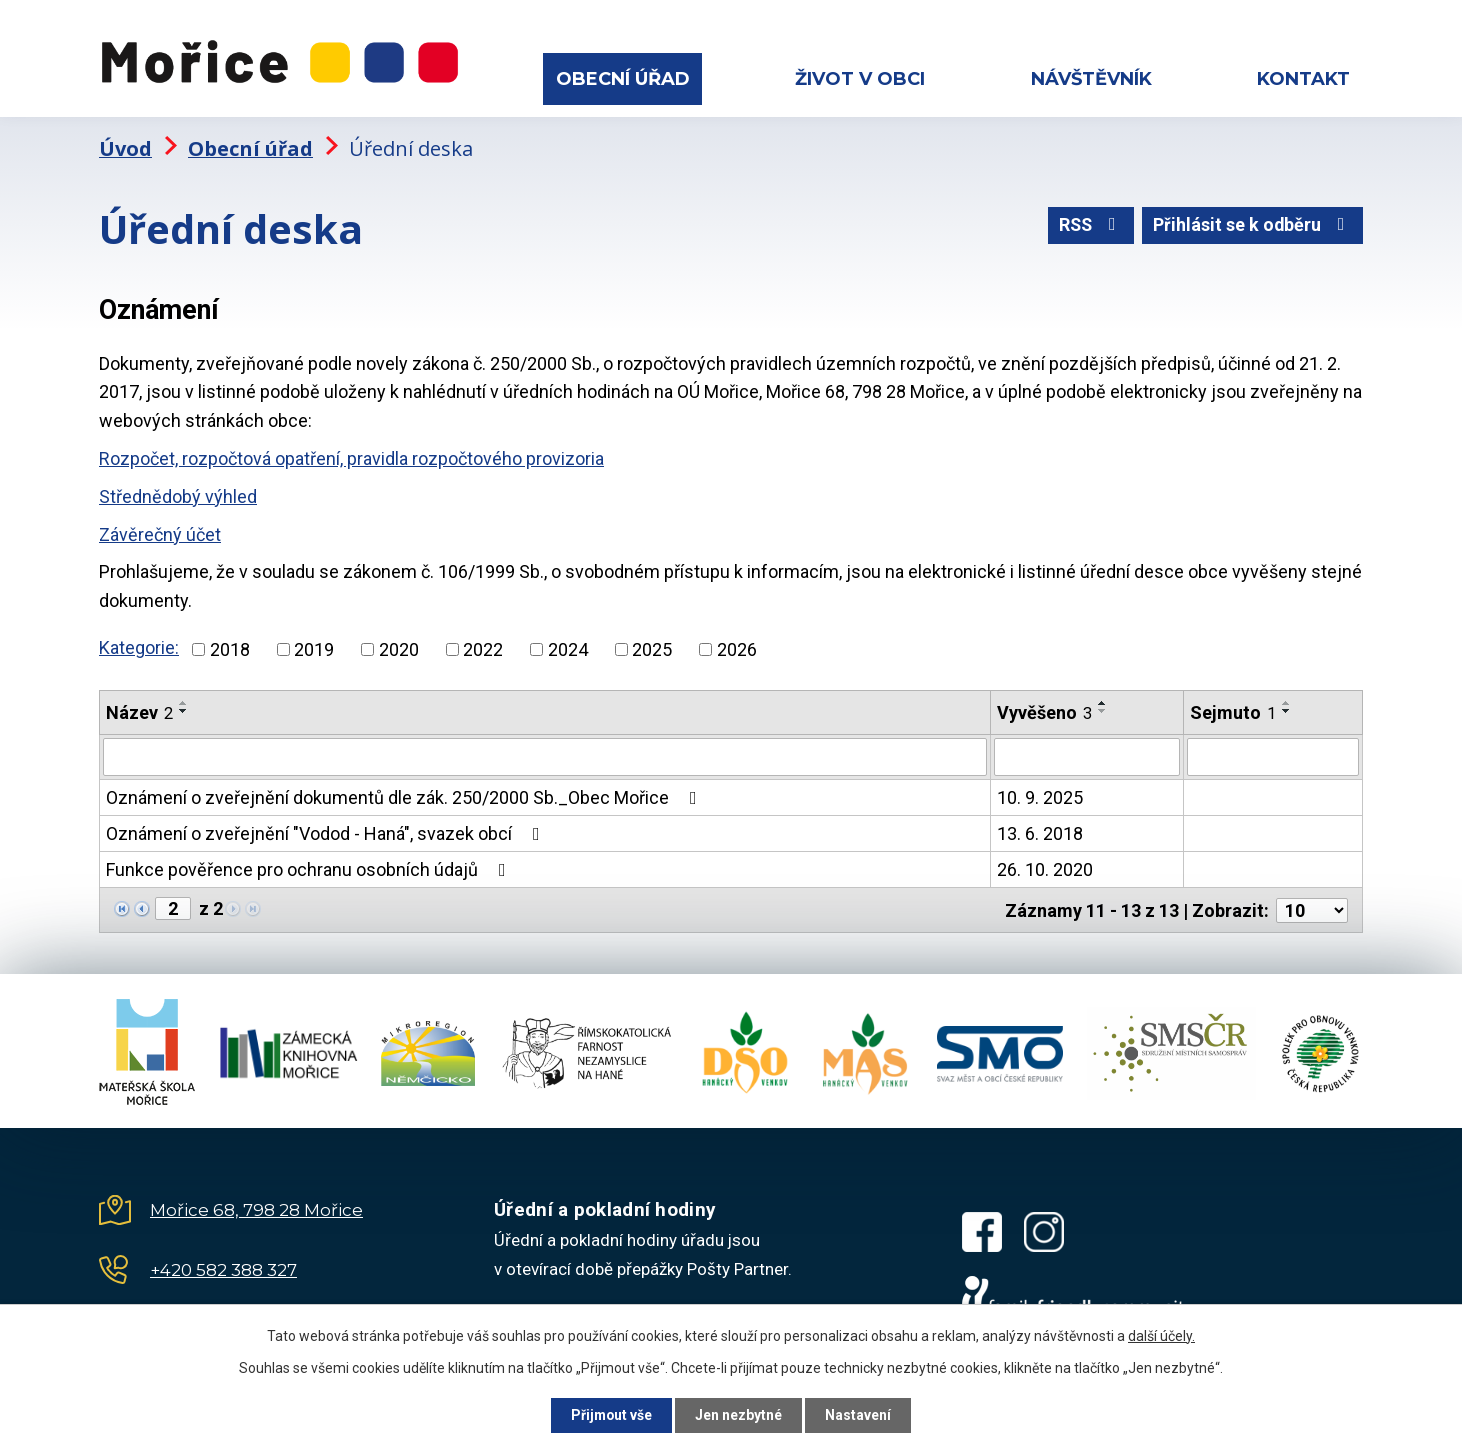 The height and width of the screenshot is (1452, 1462). What do you see at coordinates (351, 456) in the screenshot?
I see `Rozpočet, rozpočtová opatření, pravidla rozpočtového provizoria` at bounding box center [351, 456].